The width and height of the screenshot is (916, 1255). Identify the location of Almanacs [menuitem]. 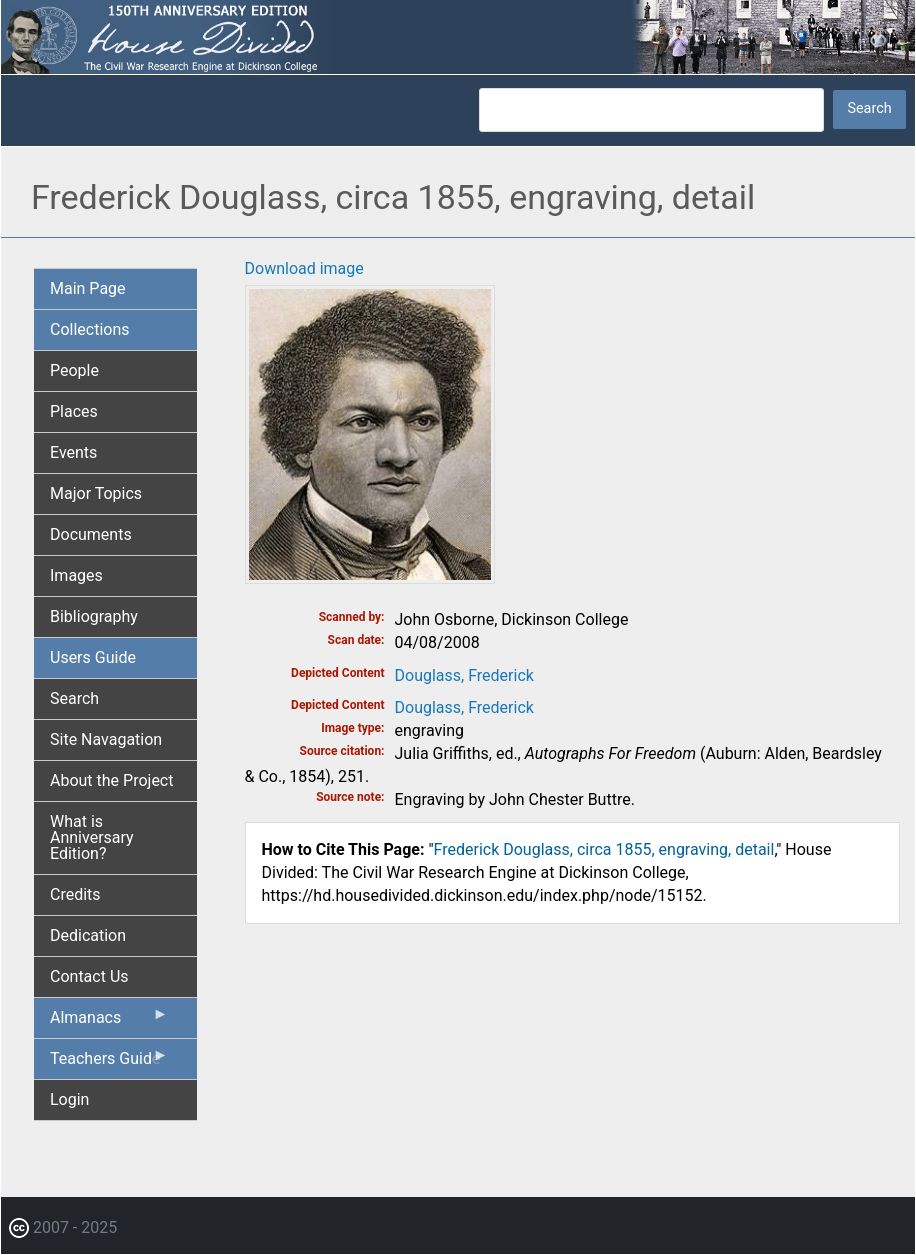
(109, 1022).